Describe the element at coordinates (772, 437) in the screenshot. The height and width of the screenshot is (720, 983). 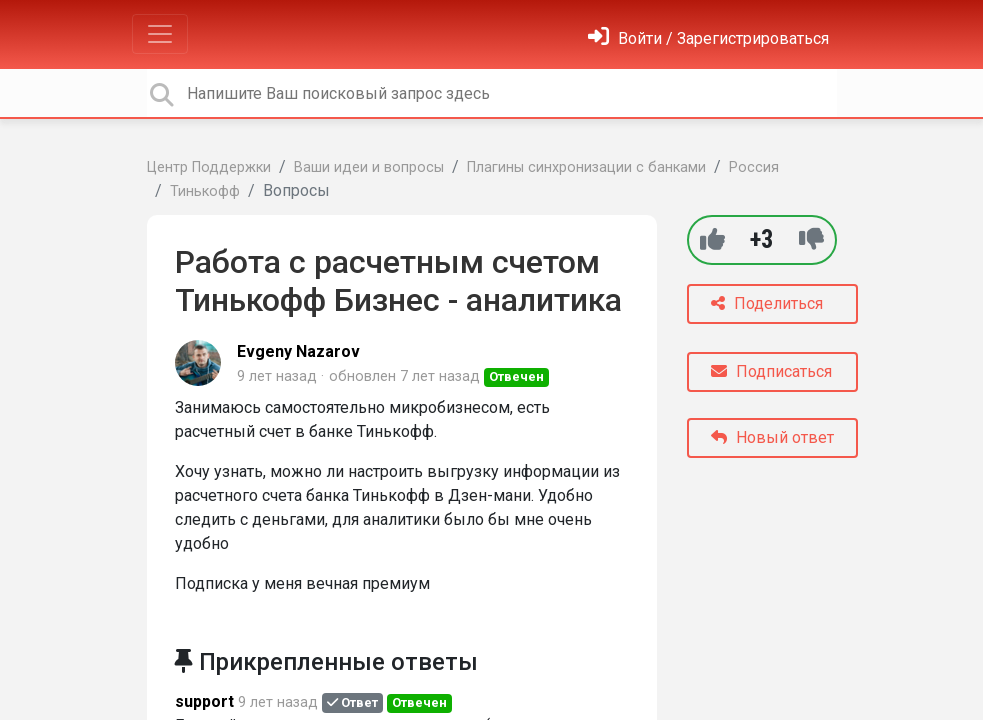
I see `Новый ответ` at that location.